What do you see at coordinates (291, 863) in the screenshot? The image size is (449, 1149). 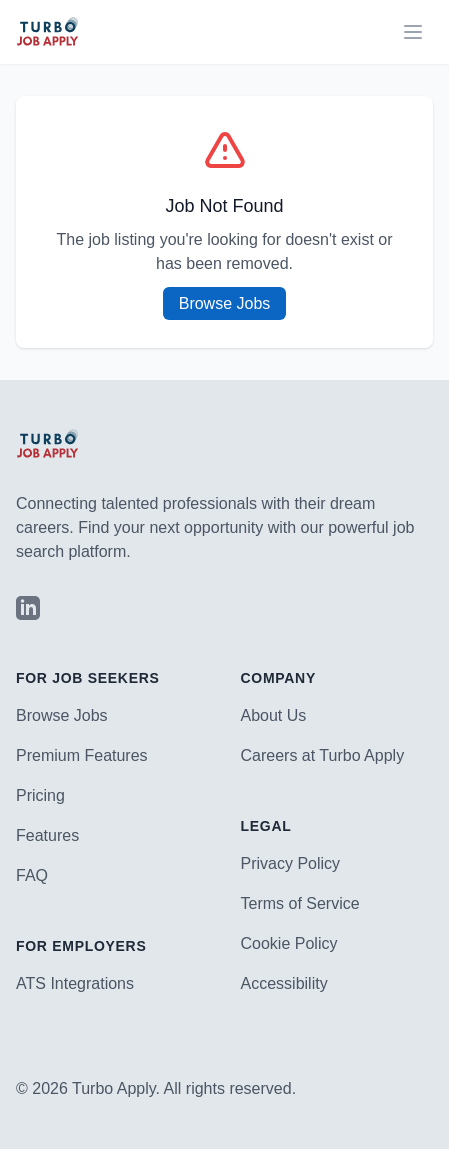 I see `Privacy Policy` at bounding box center [291, 863].